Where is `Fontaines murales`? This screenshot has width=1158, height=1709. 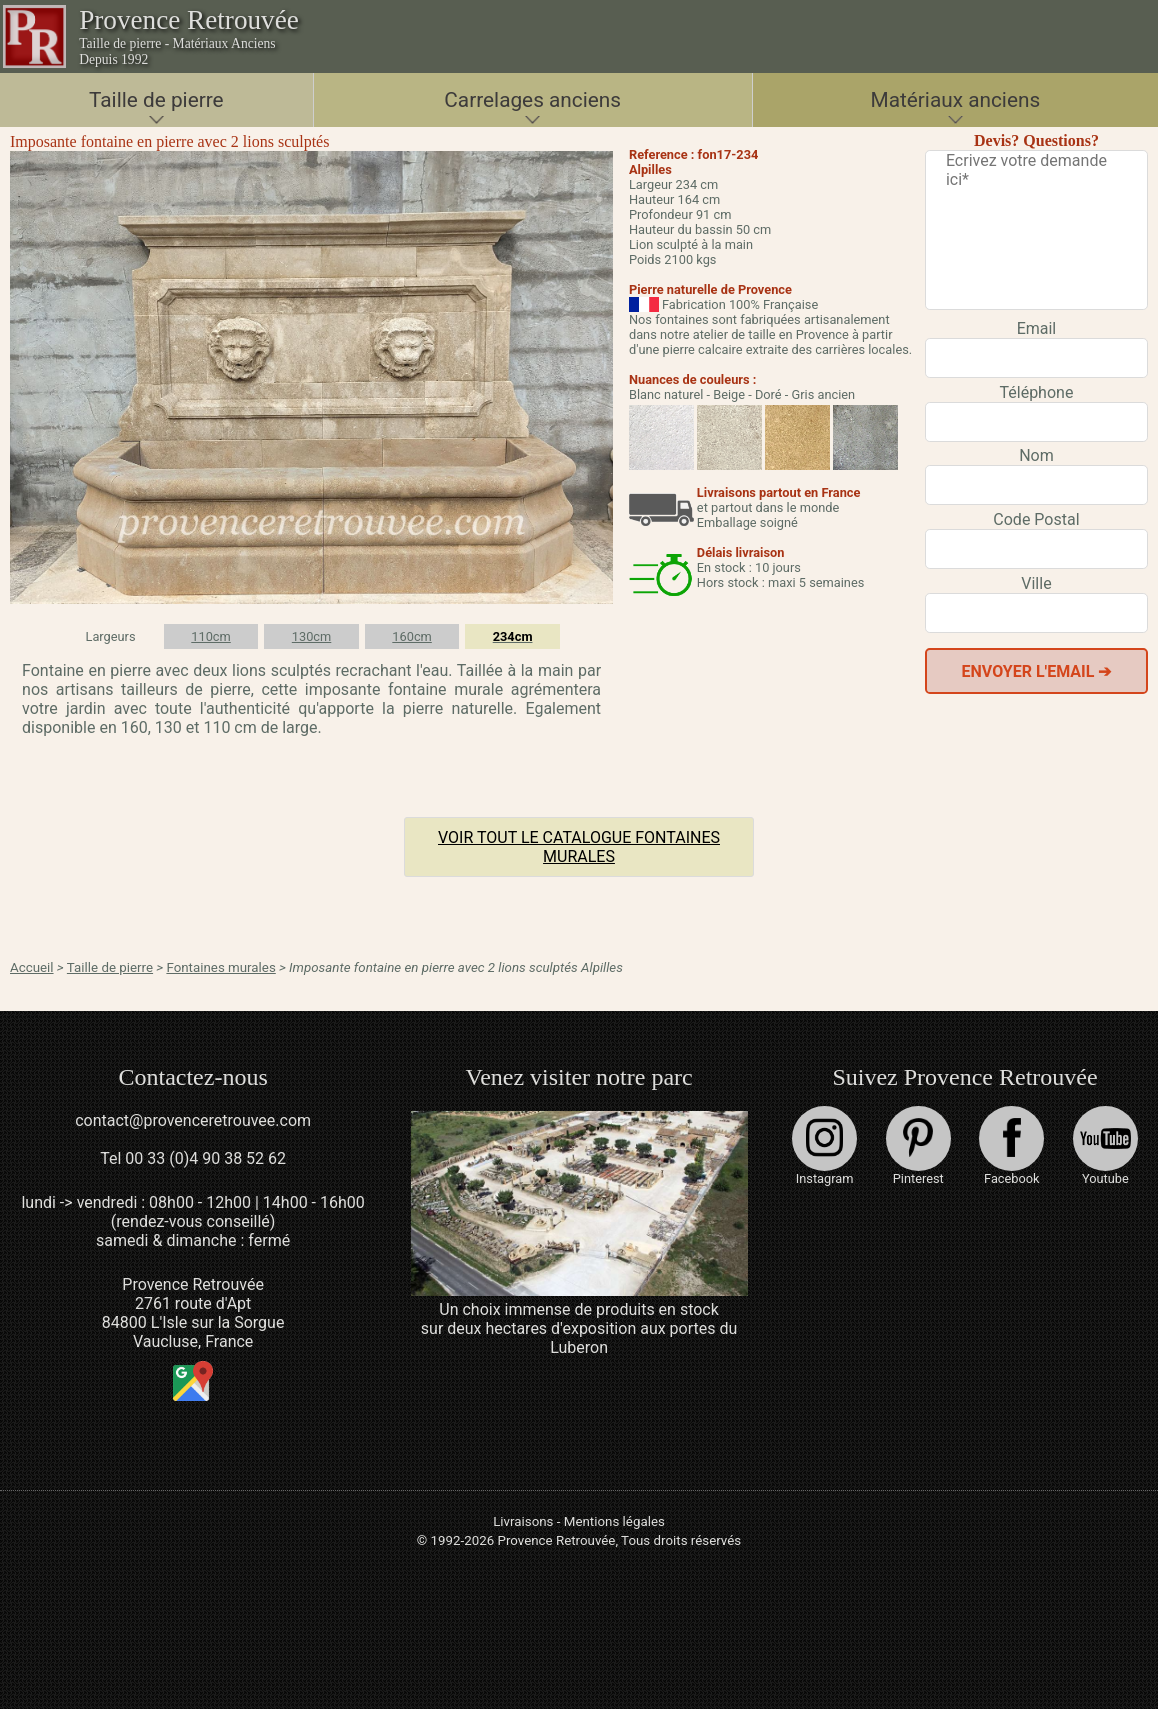
Fontaines murales is located at coordinates (220, 967).